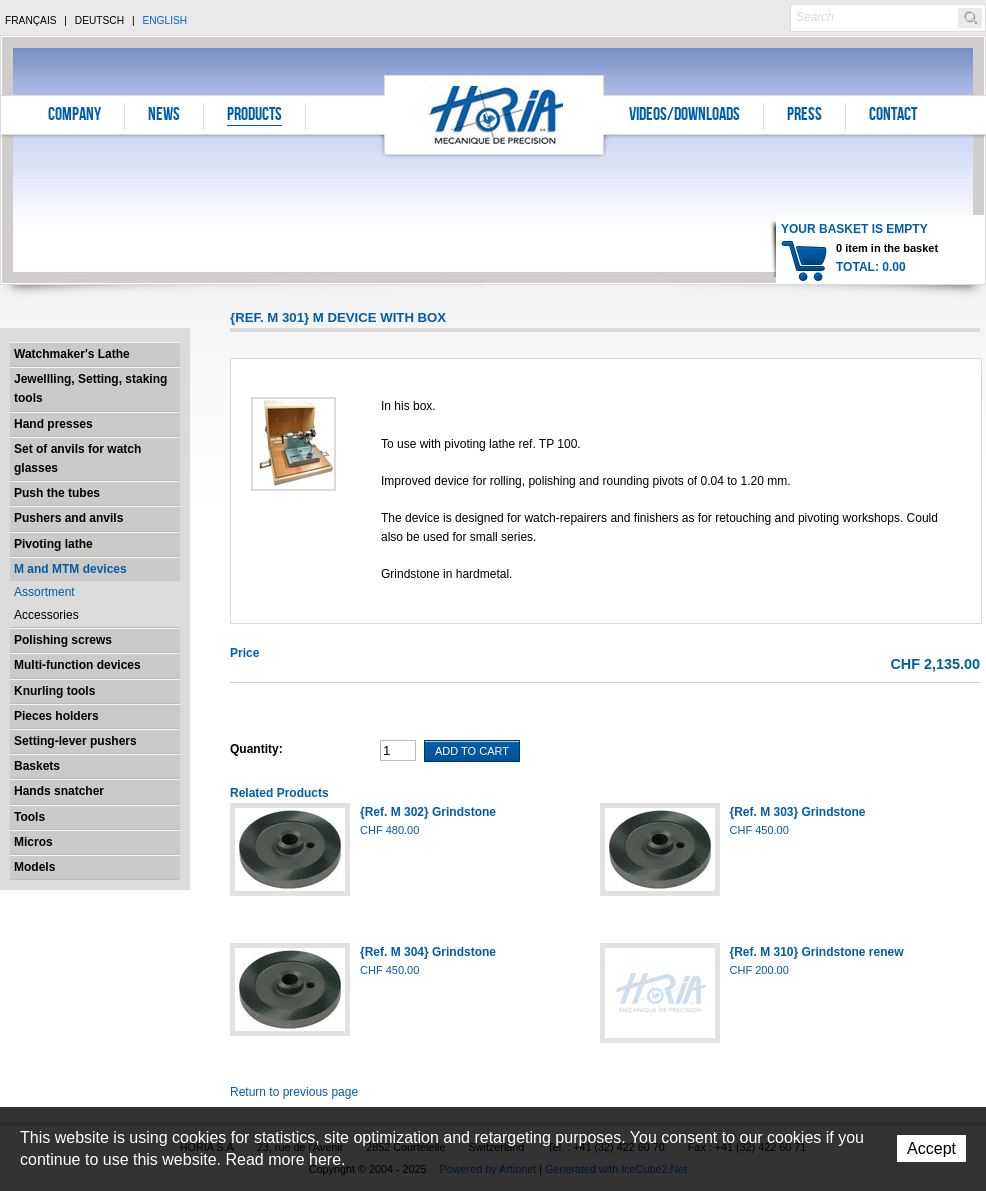 The image size is (986, 1191). Describe the element at coordinates (46, 615) in the screenshot. I see `Accessories` at that location.